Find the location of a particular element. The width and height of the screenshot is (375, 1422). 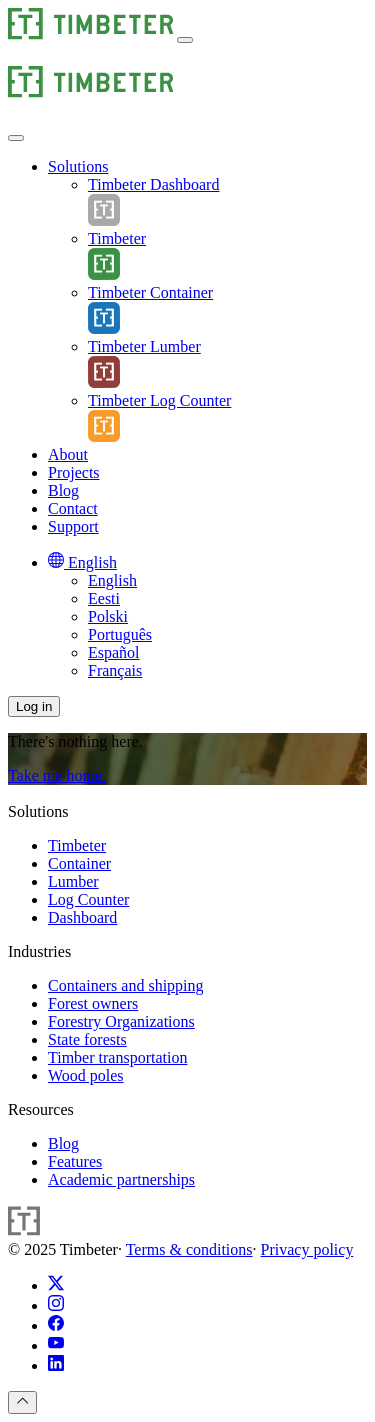

State forests is located at coordinates (87, 1039).